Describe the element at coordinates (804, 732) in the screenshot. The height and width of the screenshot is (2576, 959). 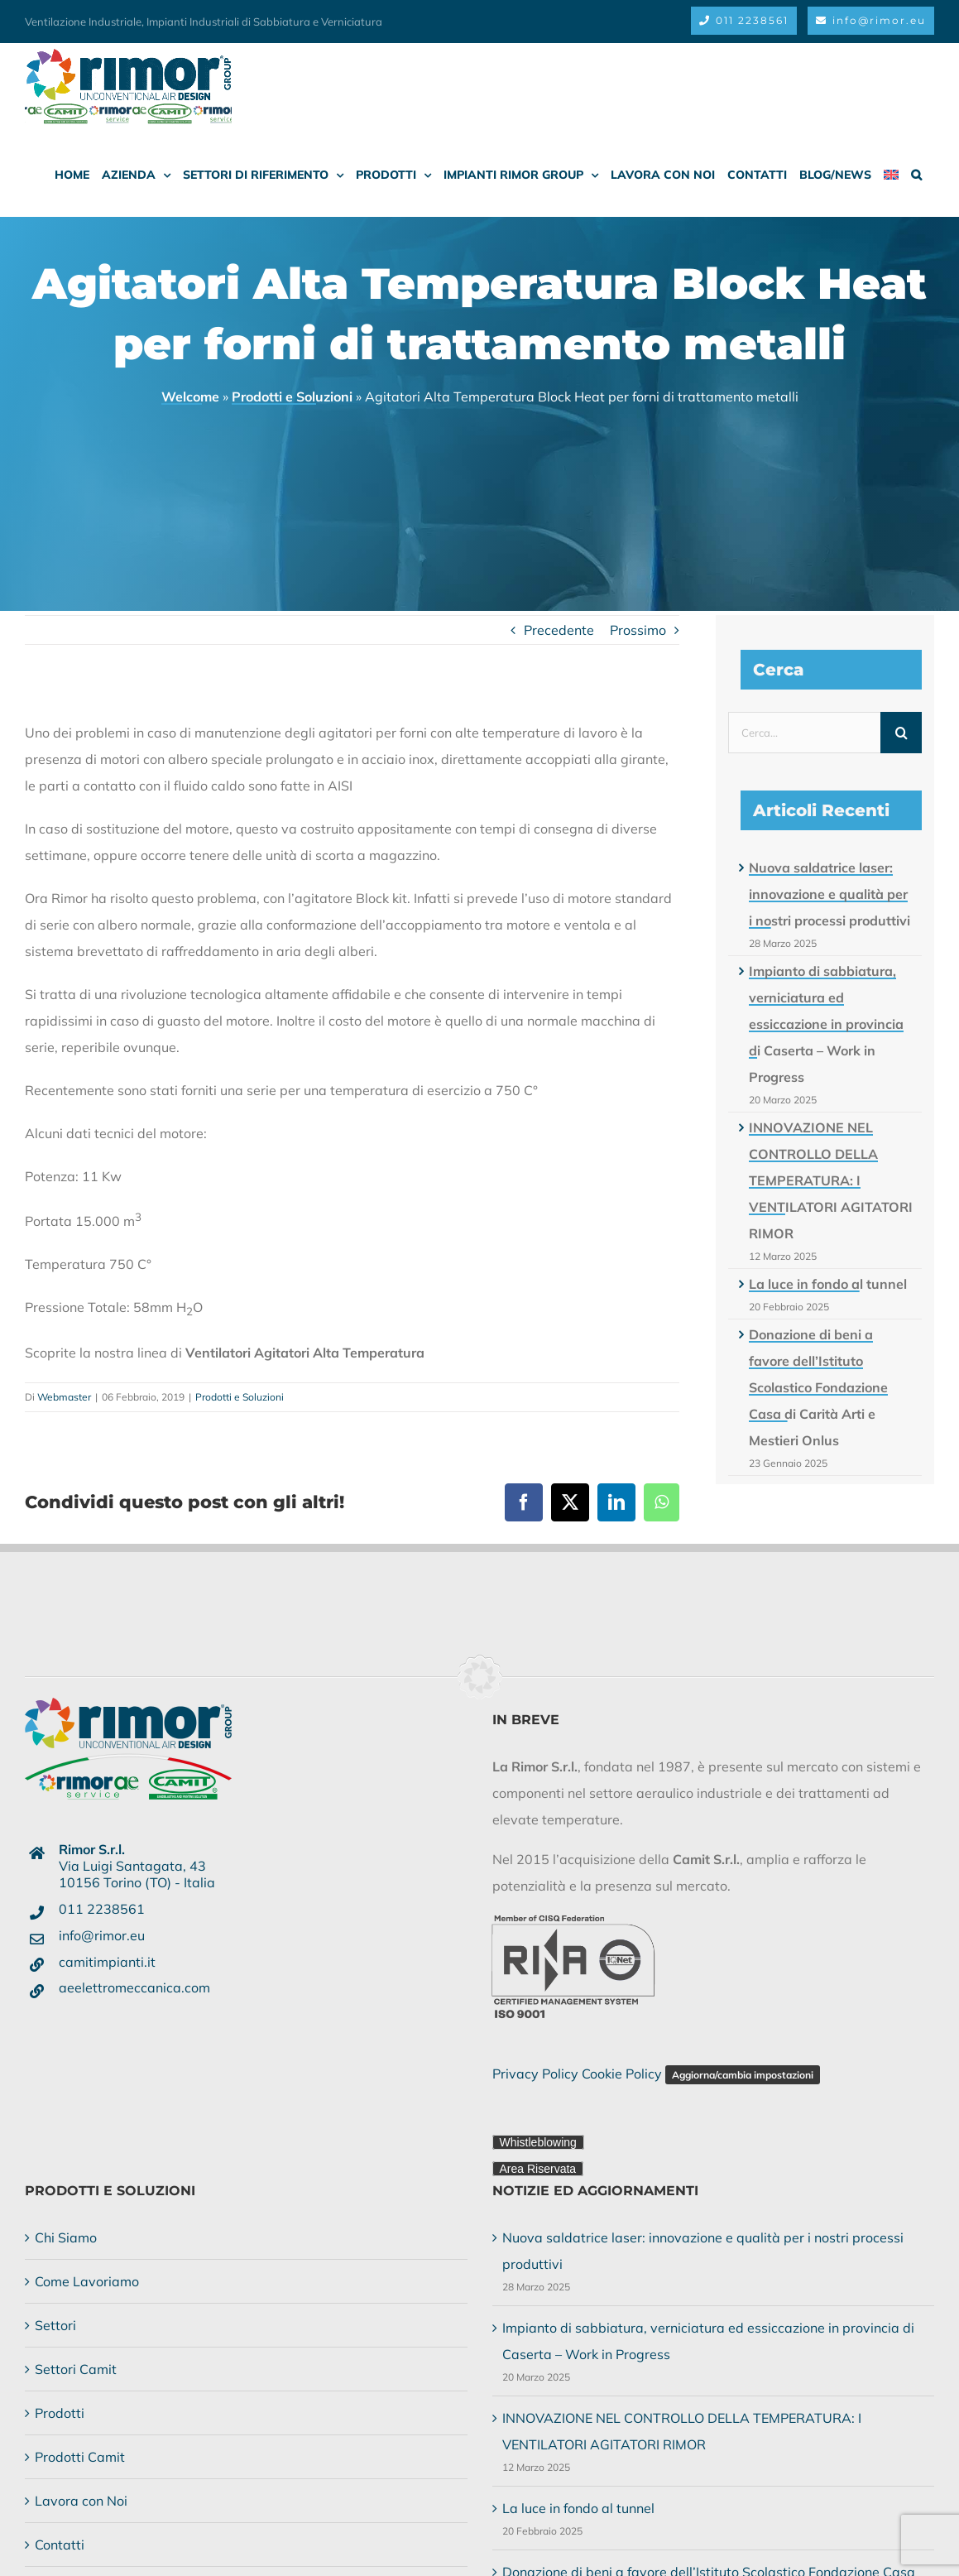
I see `[Cerca...]` at that location.